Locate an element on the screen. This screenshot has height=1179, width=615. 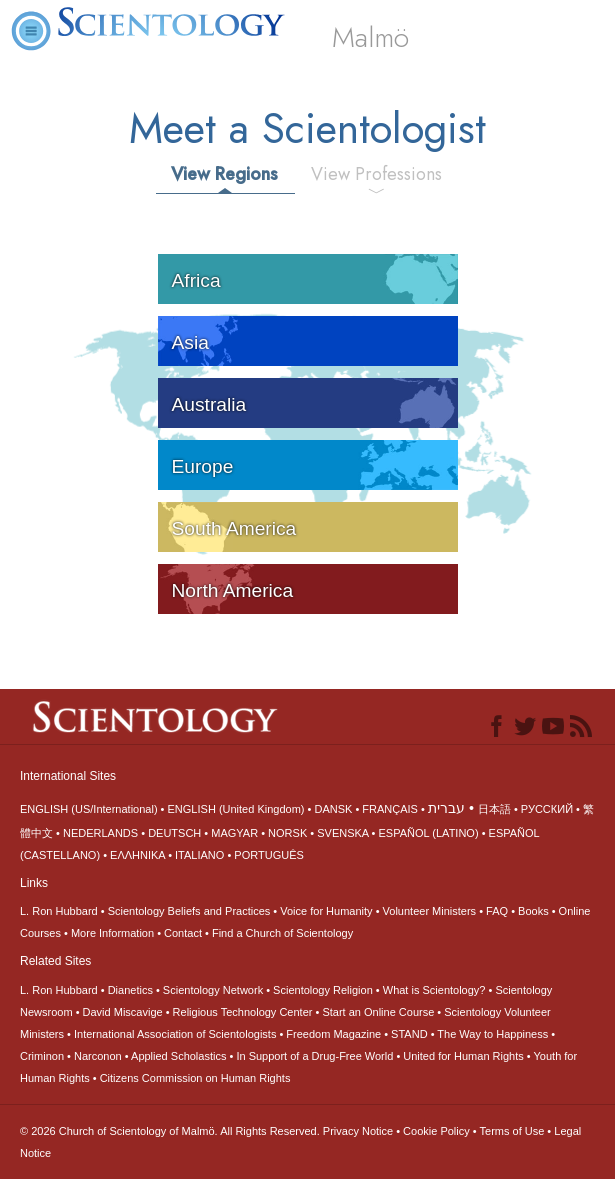
In Support of a Drug-Free World is located at coordinates (314, 1056).